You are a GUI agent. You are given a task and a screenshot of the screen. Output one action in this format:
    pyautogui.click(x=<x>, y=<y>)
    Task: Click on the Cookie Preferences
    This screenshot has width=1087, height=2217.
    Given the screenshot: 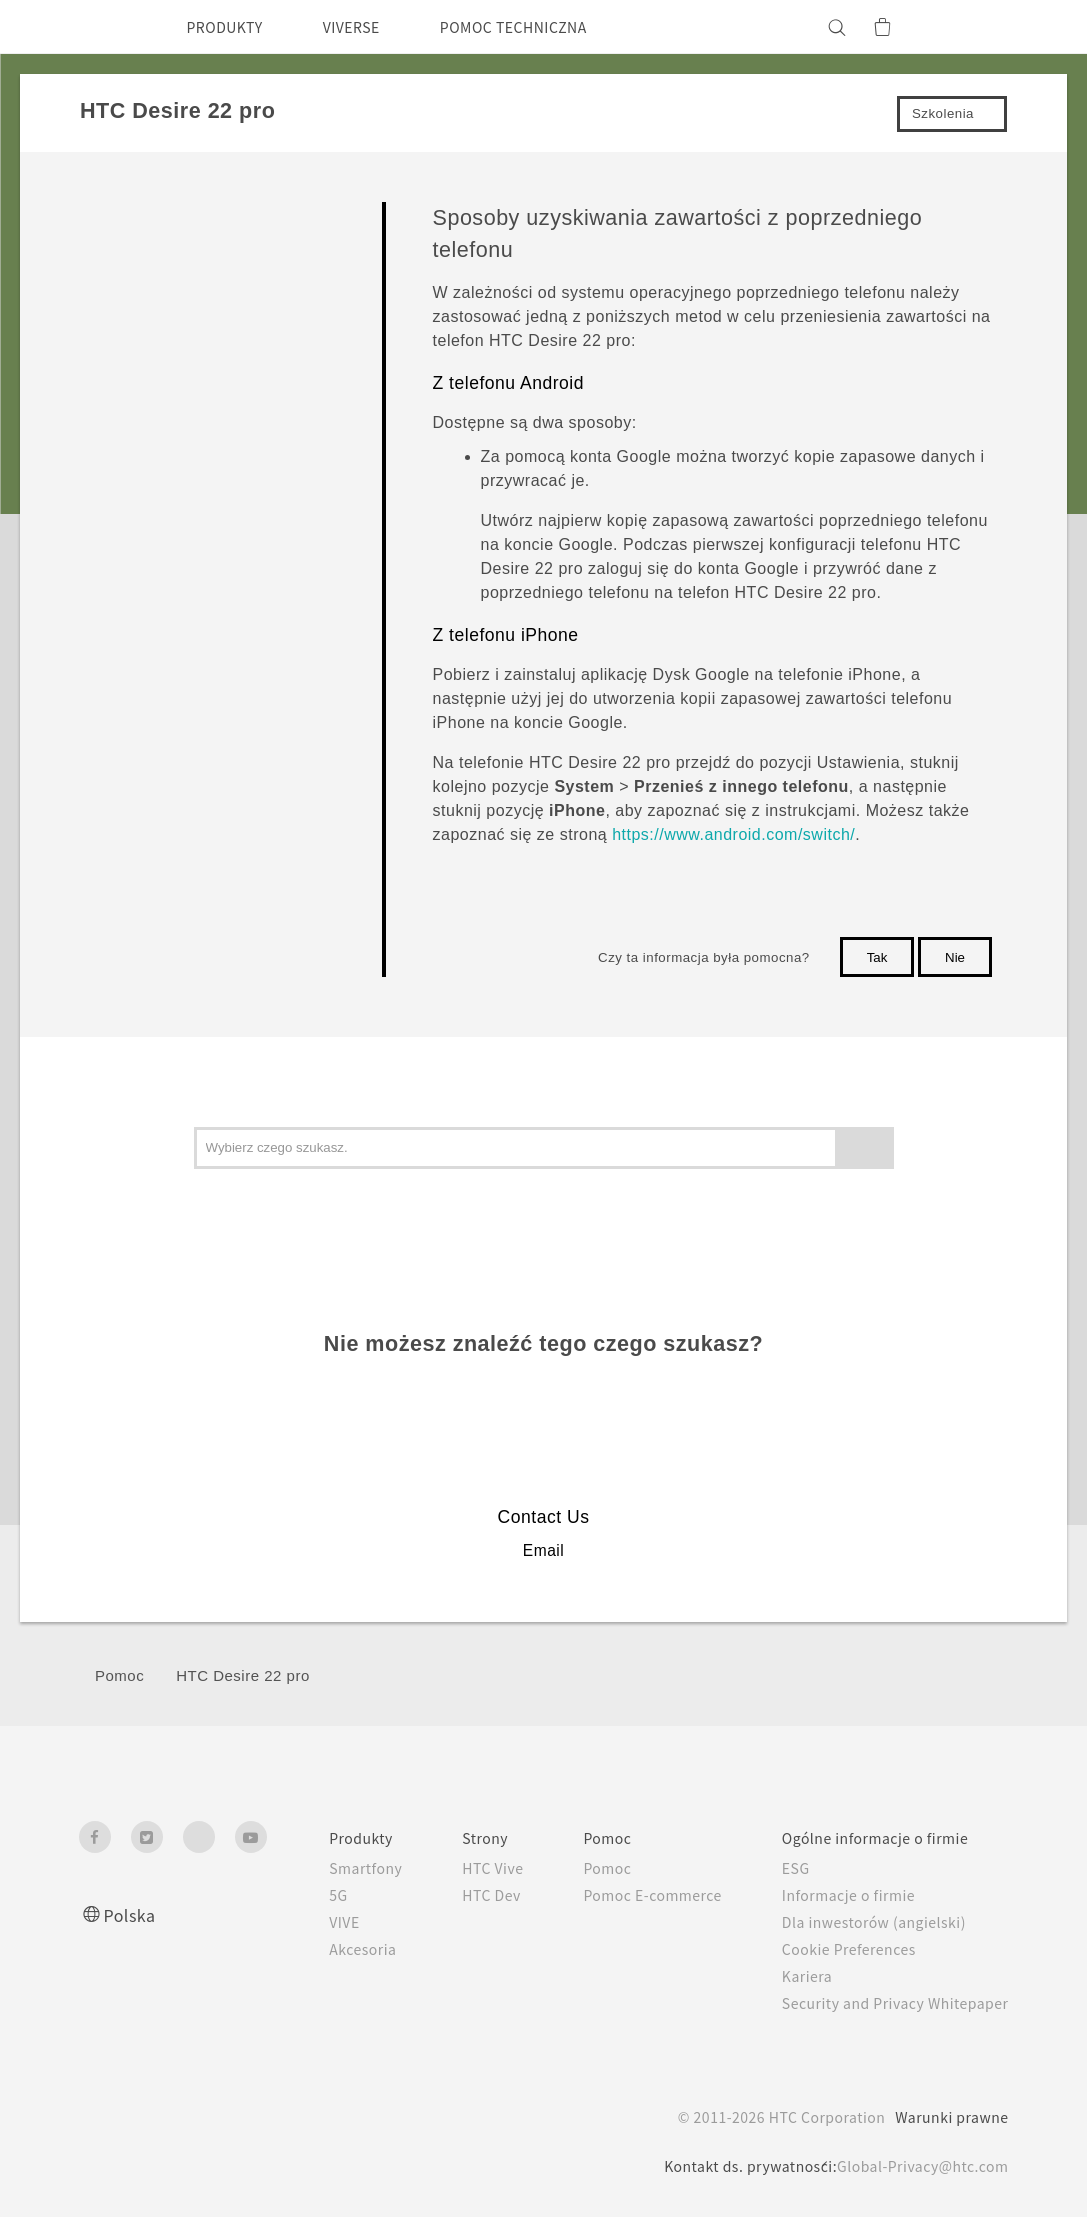 What is the action you would take?
    pyautogui.click(x=837, y=1949)
    